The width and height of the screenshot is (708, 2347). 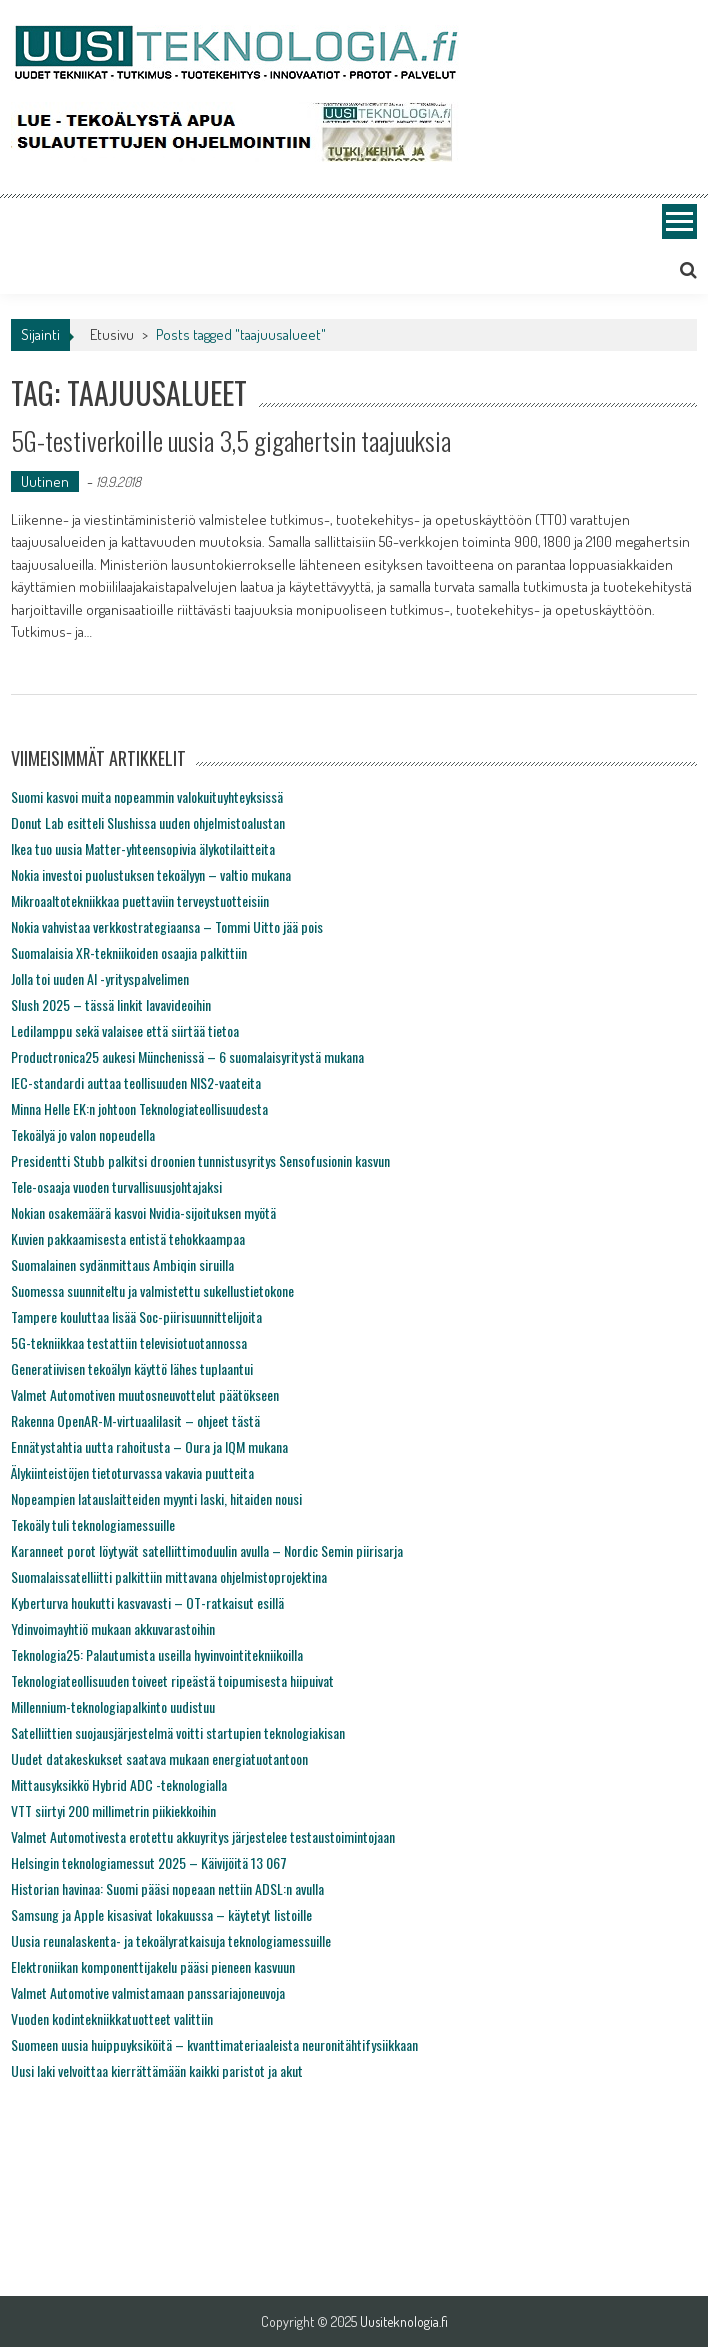 I want to click on Karanneet porot löytyvät satelliittimoduulin avulla – Nordic Semin piirisarja, so click(x=207, y=1550).